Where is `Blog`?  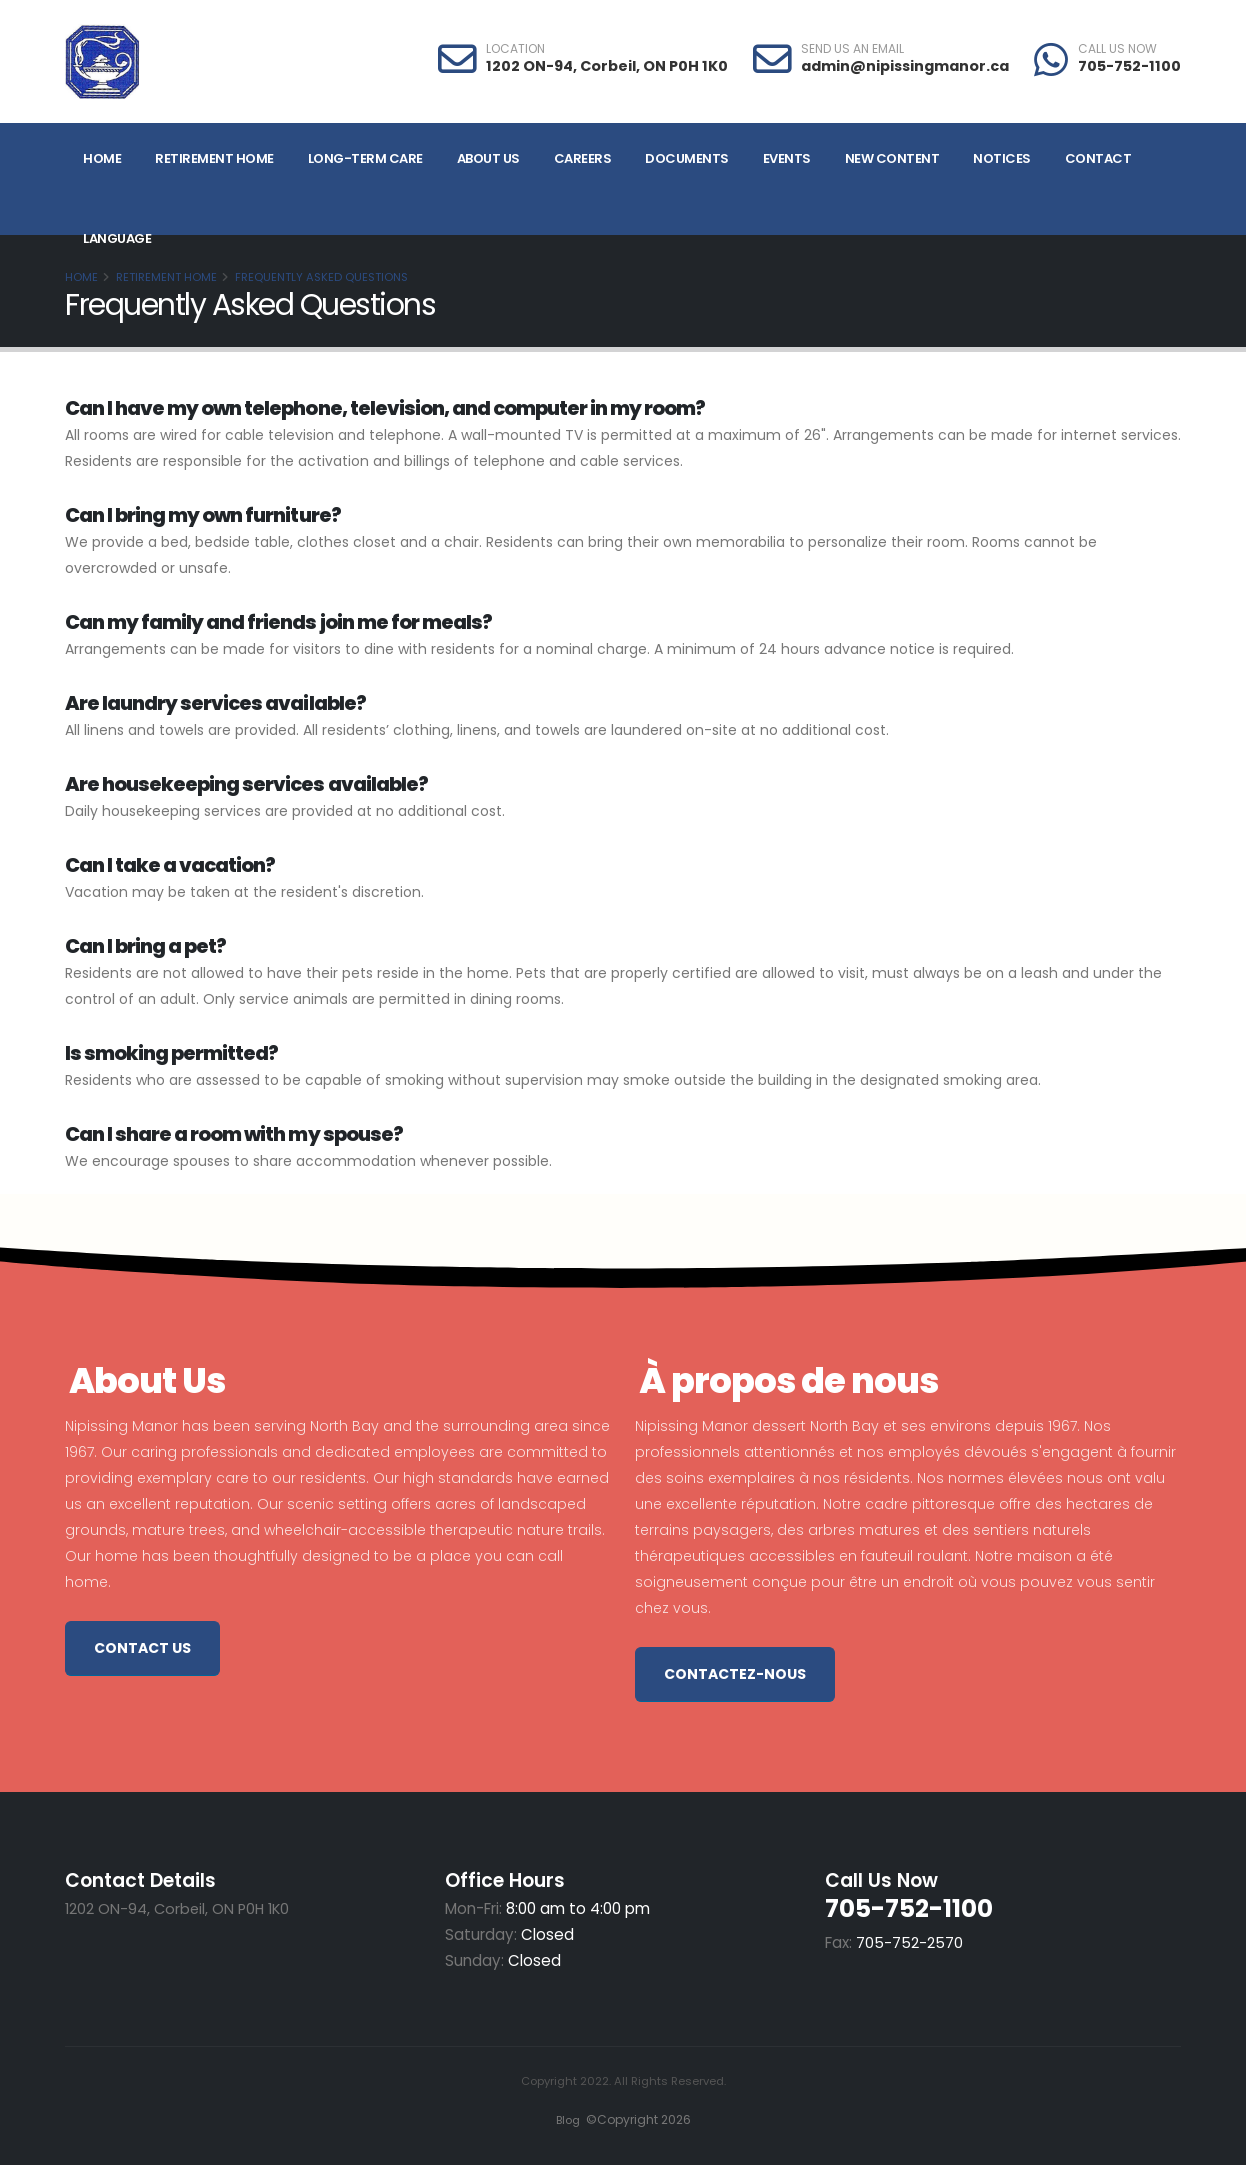
Blog is located at coordinates (565, 2120).